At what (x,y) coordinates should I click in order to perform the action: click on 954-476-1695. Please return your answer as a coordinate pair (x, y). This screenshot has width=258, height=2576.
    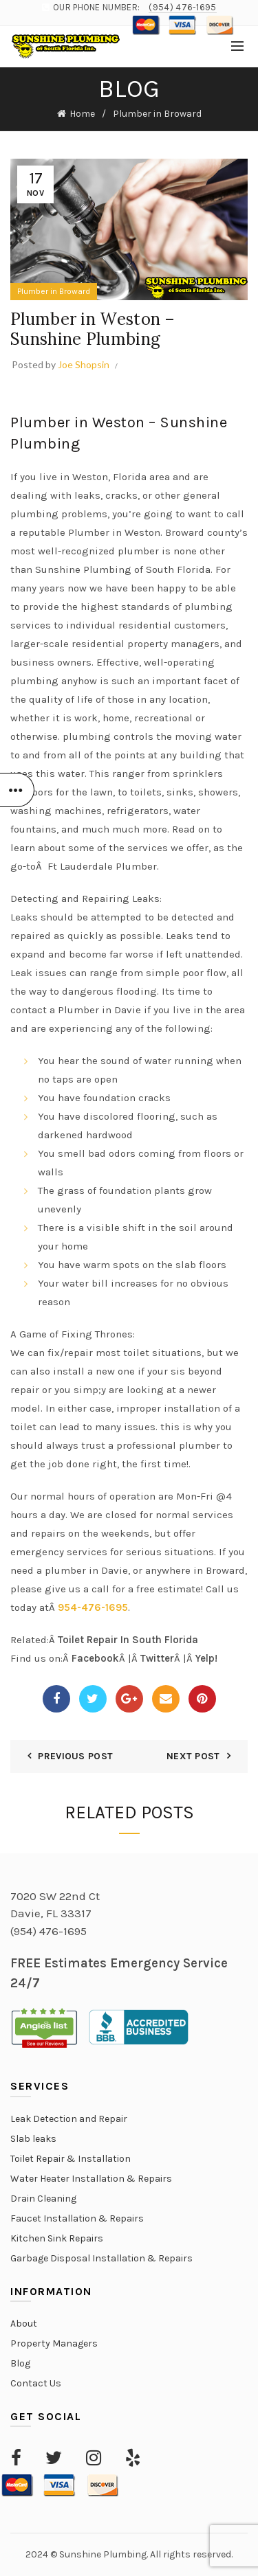
    Looking at the image, I should click on (93, 1607).